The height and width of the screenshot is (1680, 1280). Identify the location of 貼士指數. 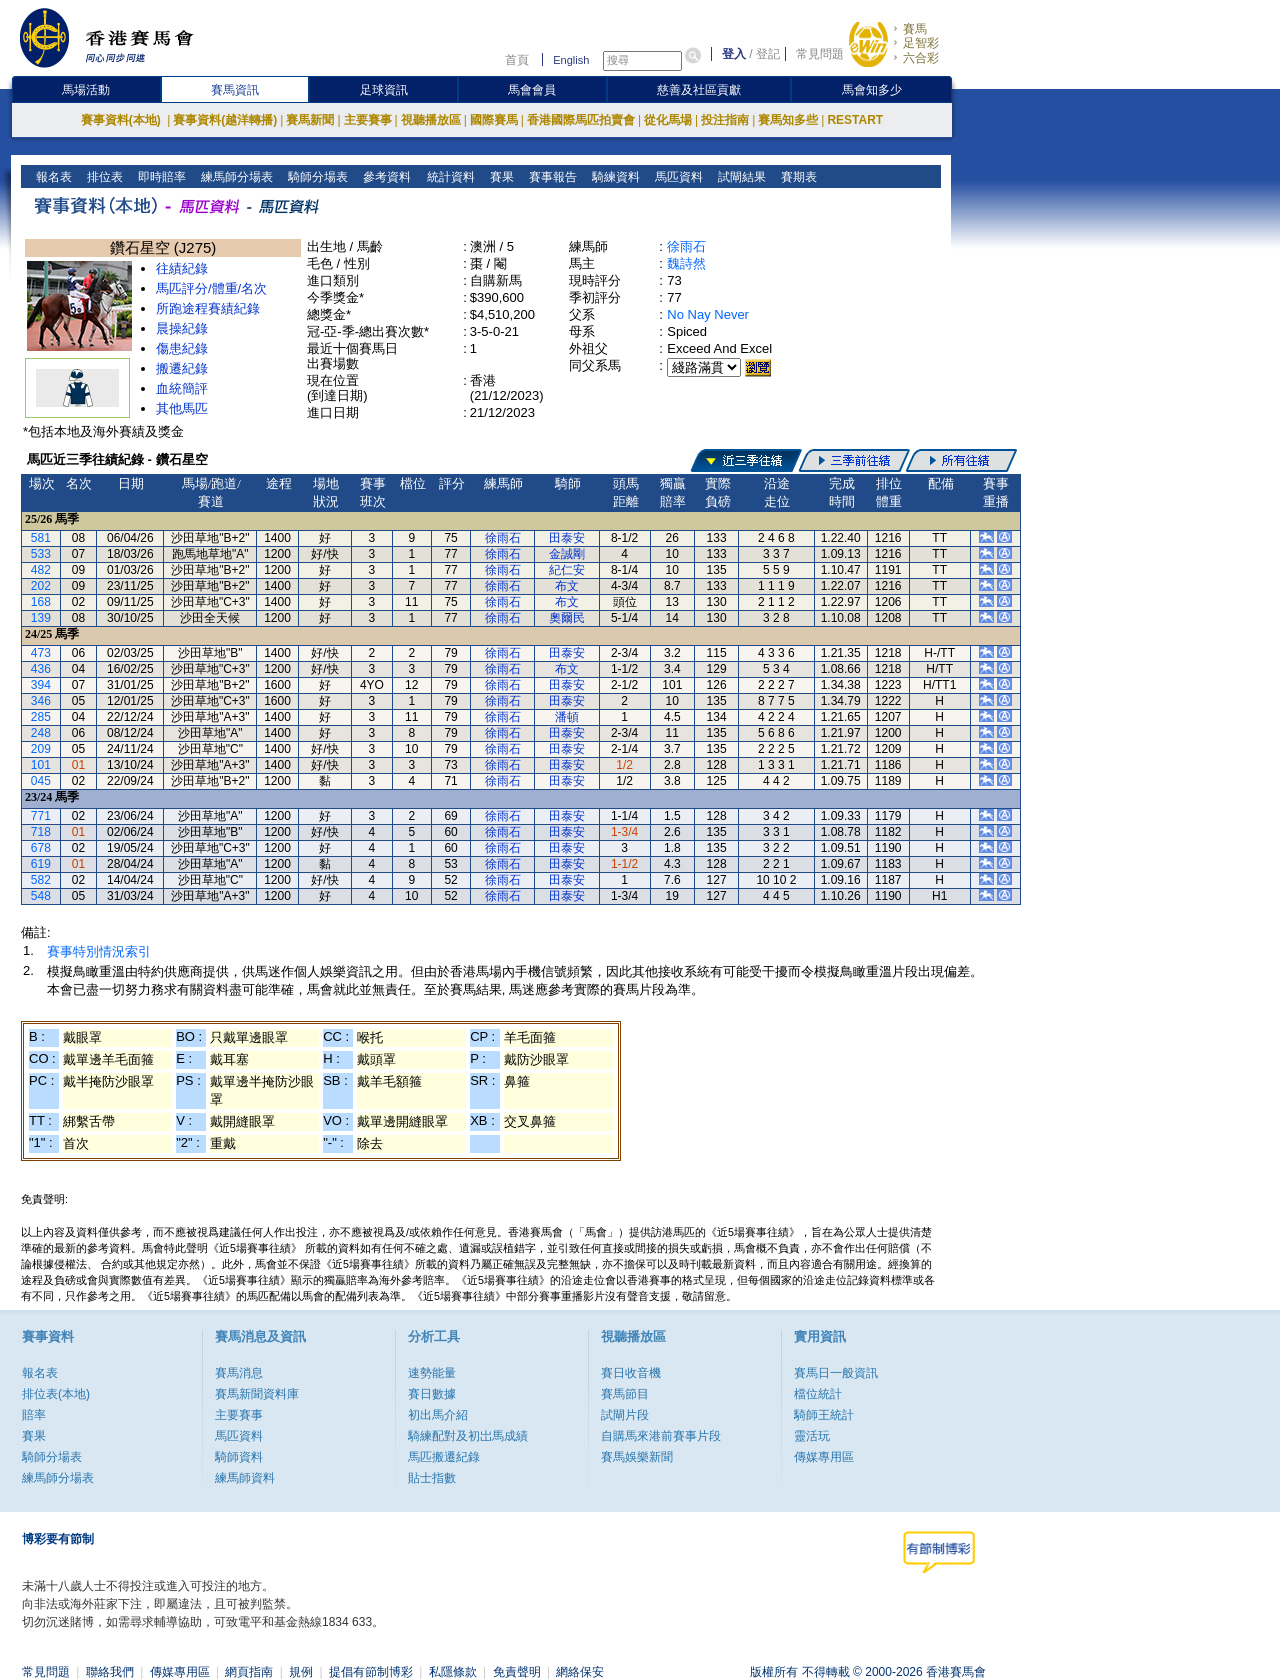
(432, 1478).